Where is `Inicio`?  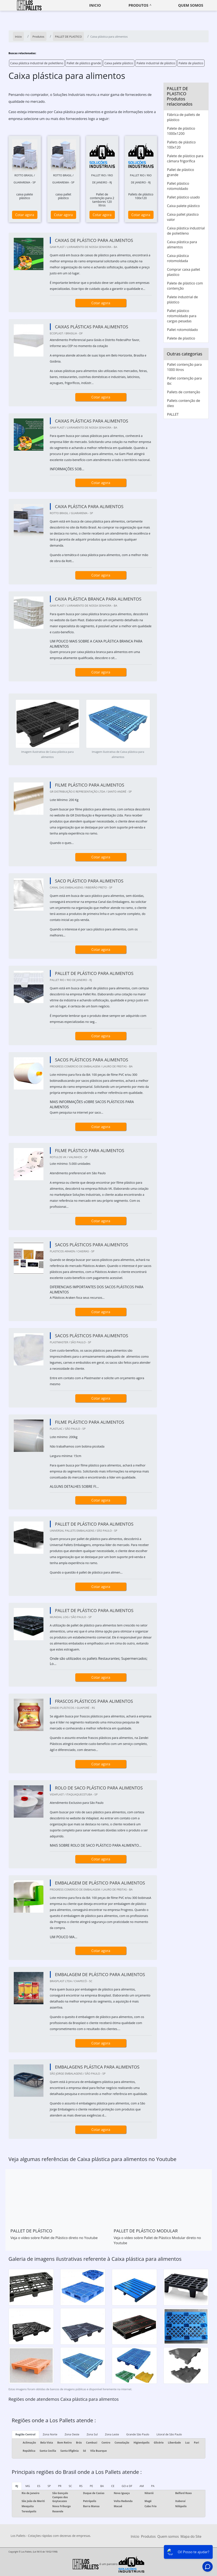 Inicio is located at coordinates (95, 5).